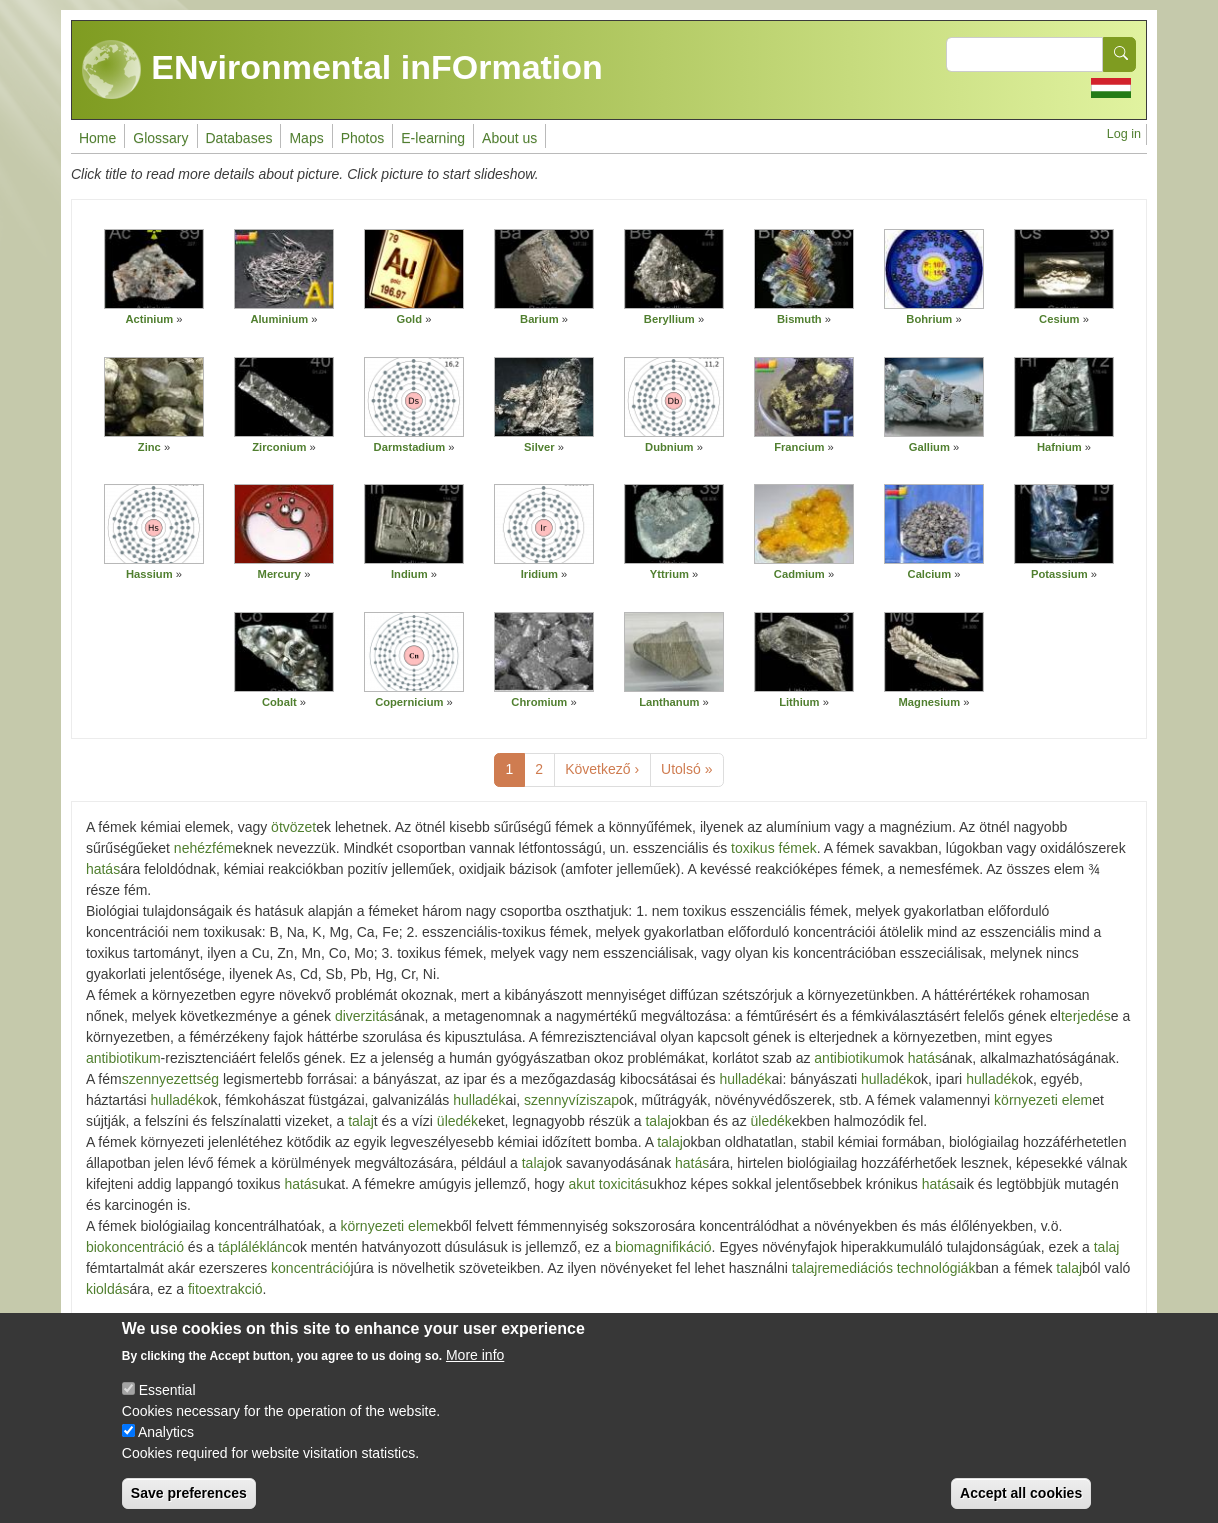  Describe the element at coordinates (663, 1247) in the screenshot. I see `biomagnifikáció` at that location.